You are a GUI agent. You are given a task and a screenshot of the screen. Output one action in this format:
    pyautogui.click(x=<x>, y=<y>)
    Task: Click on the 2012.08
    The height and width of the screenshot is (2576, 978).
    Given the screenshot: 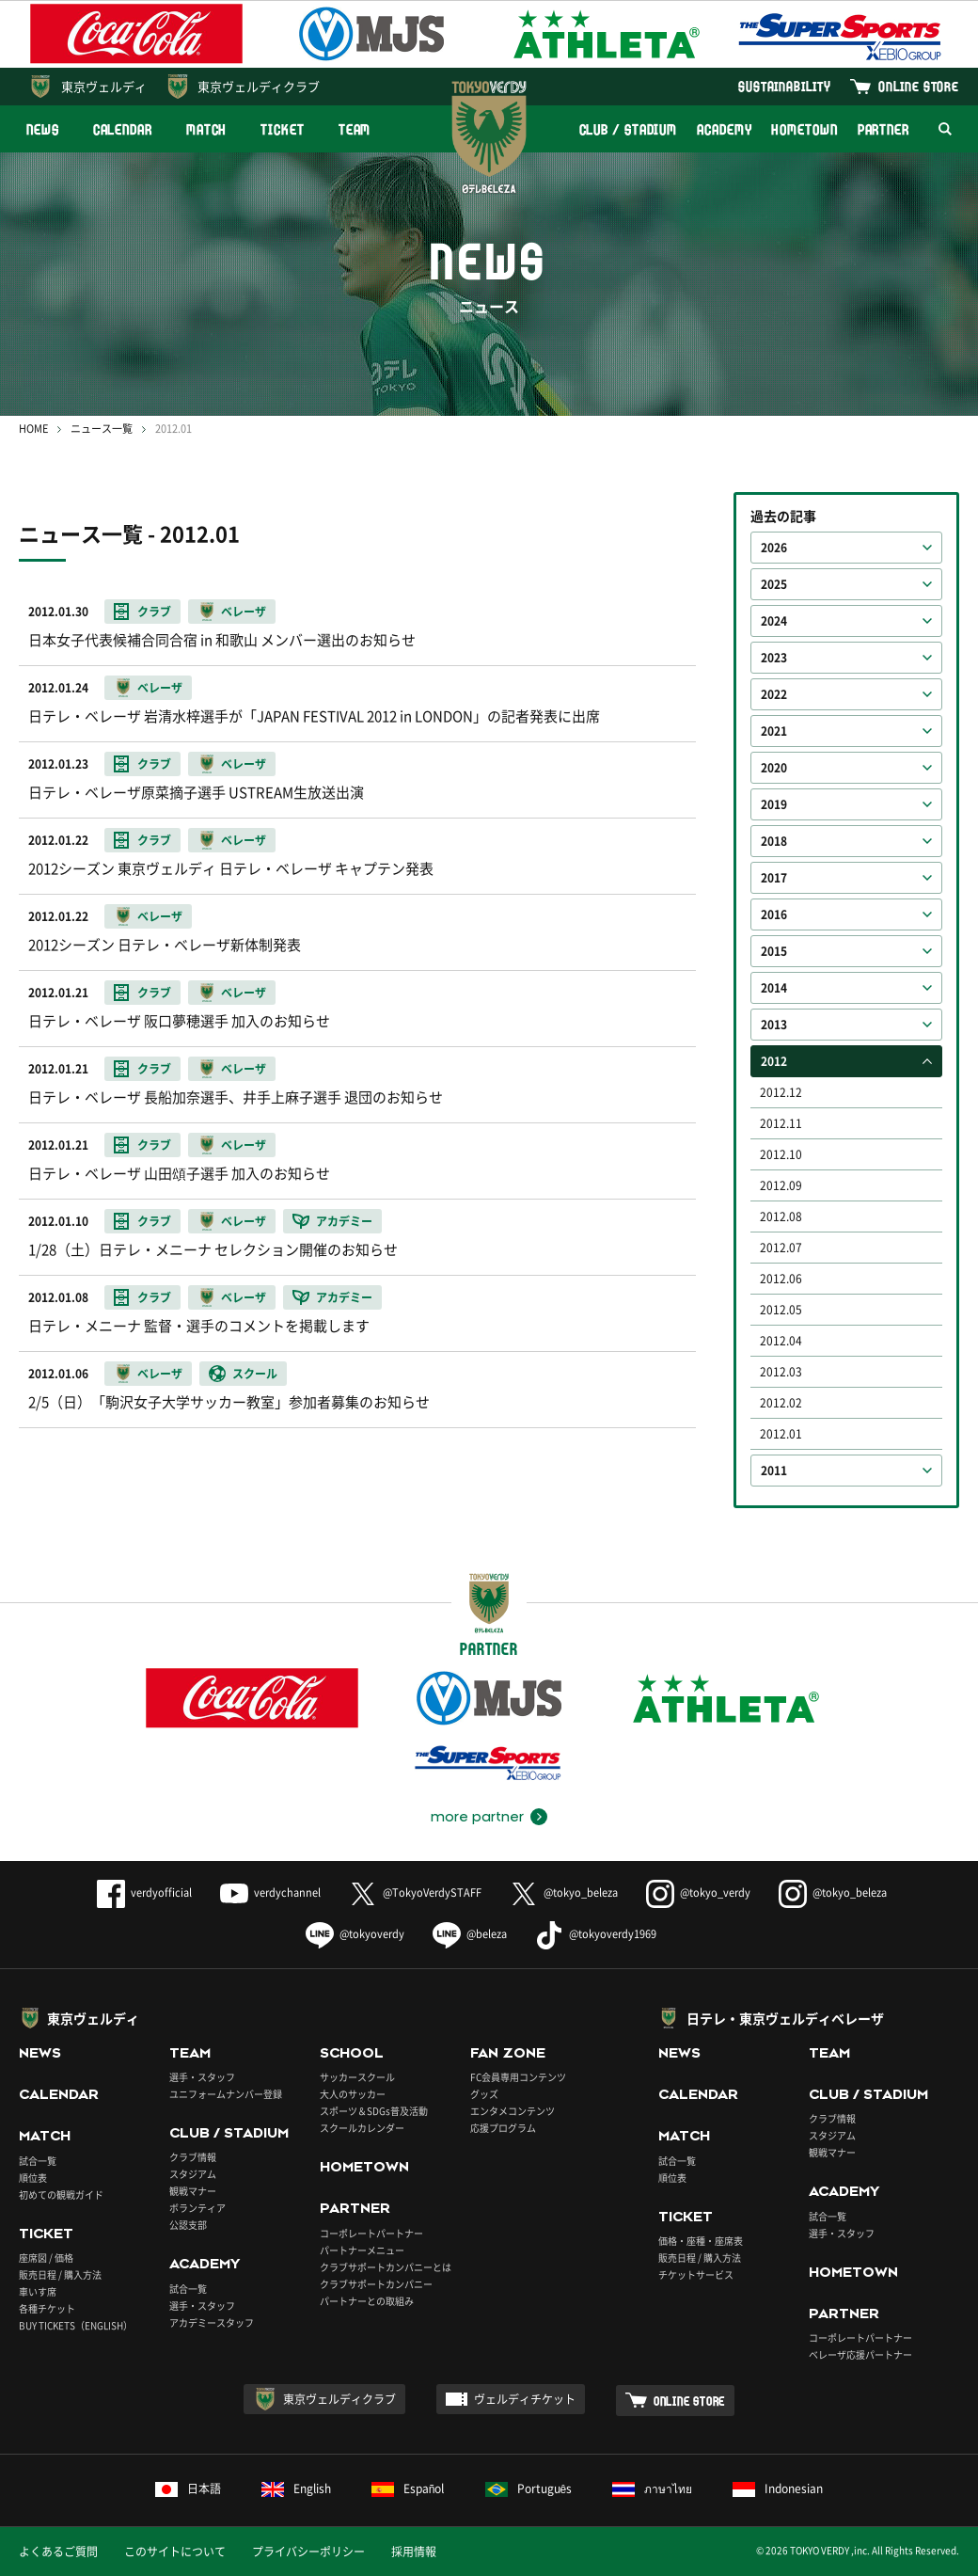 What is the action you would take?
    pyautogui.click(x=781, y=1216)
    